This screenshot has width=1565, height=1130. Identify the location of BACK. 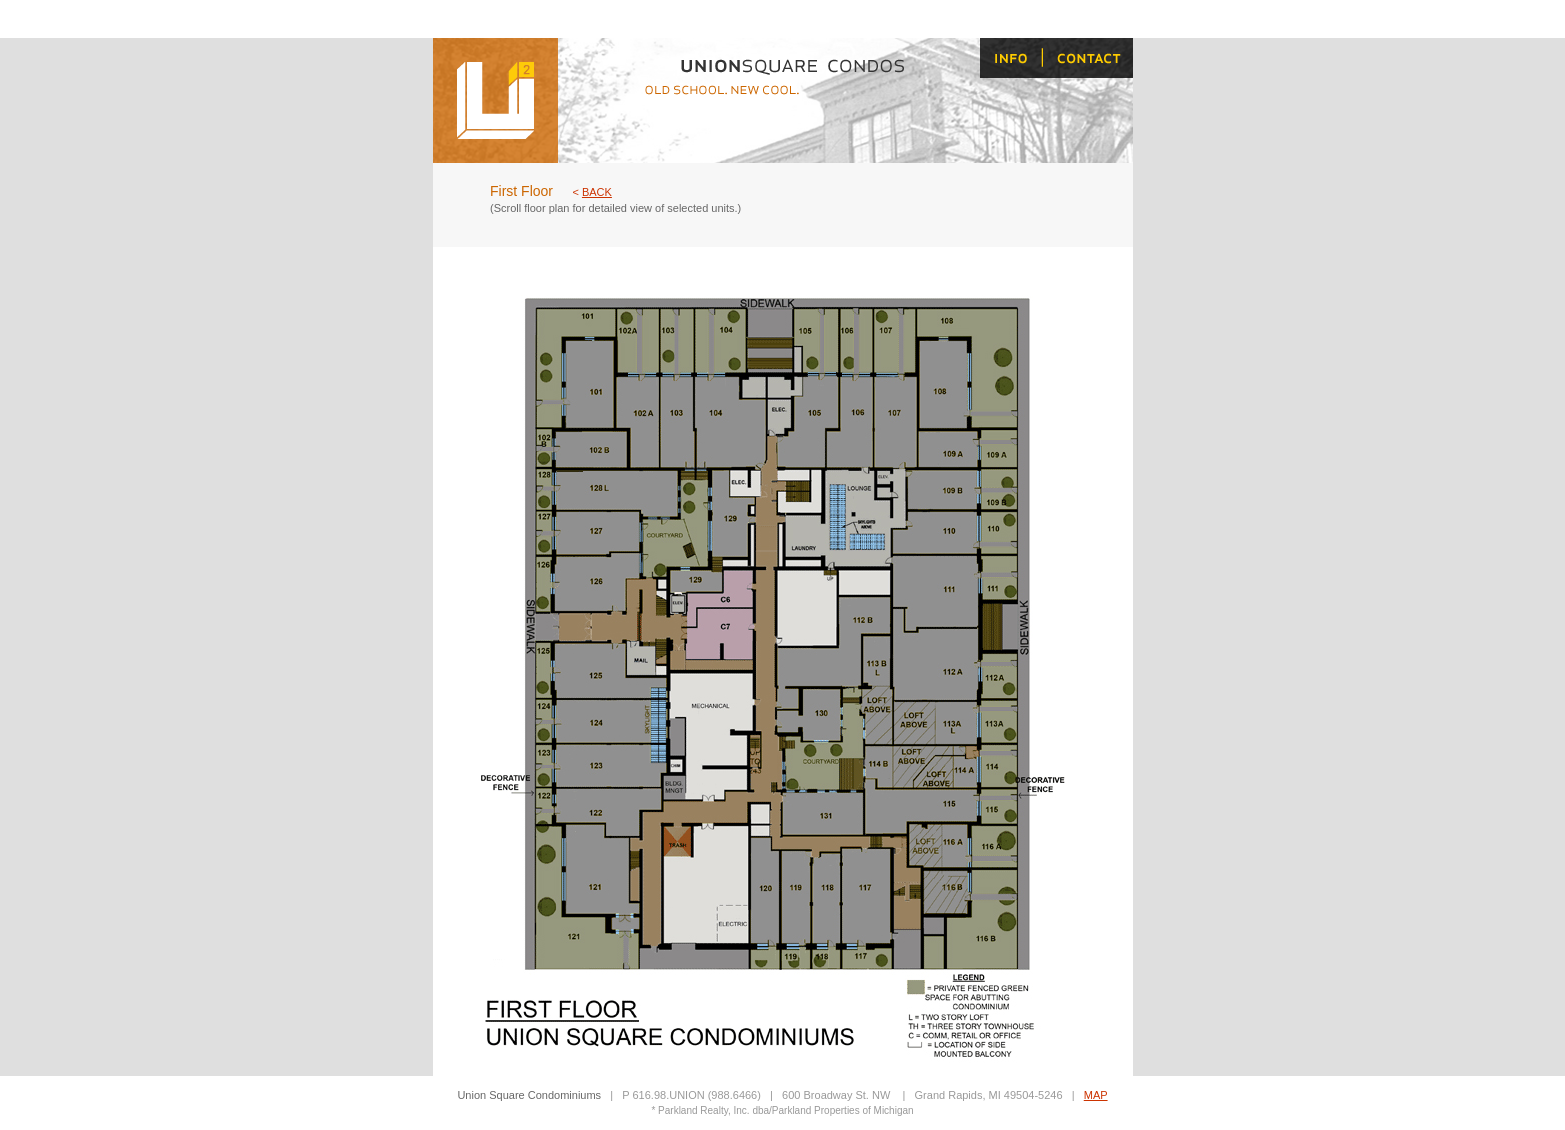
(597, 192).